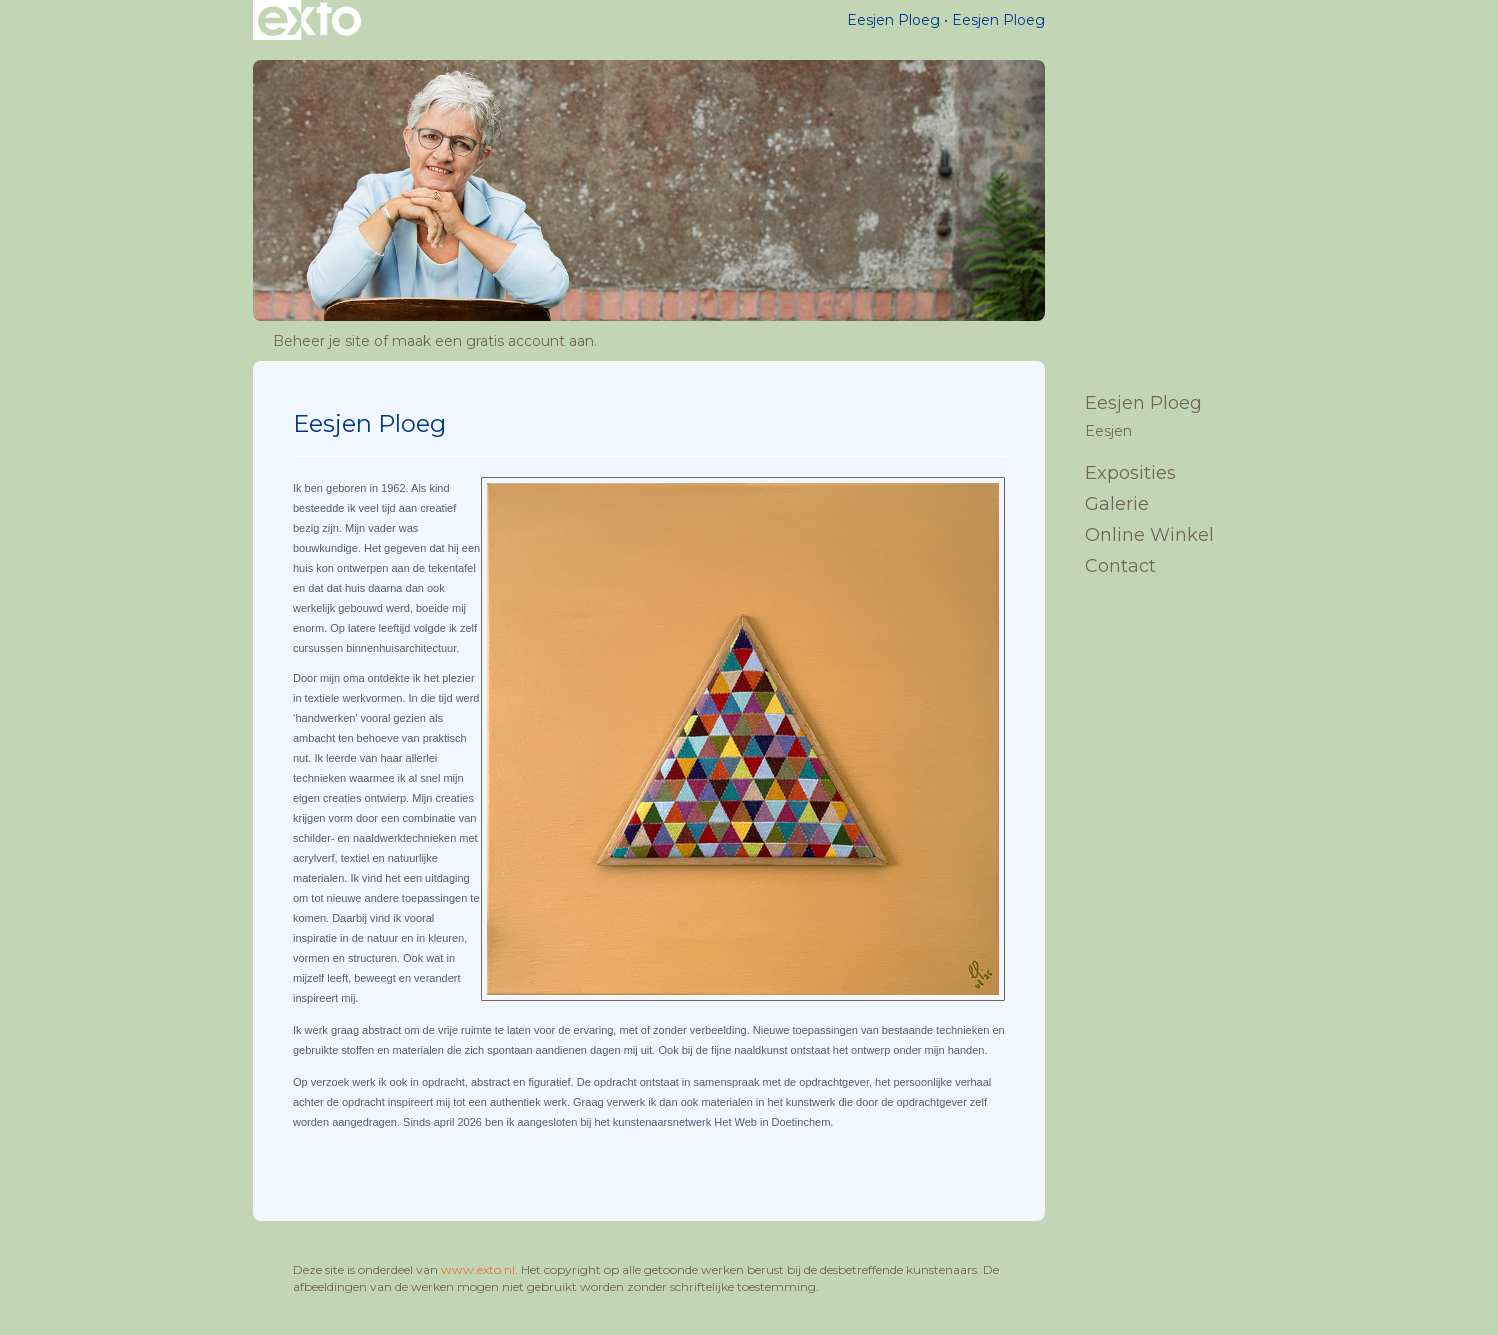 This screenshot has height=1335, width=1498. I want to click on Online winkel, so click(1149, 535).